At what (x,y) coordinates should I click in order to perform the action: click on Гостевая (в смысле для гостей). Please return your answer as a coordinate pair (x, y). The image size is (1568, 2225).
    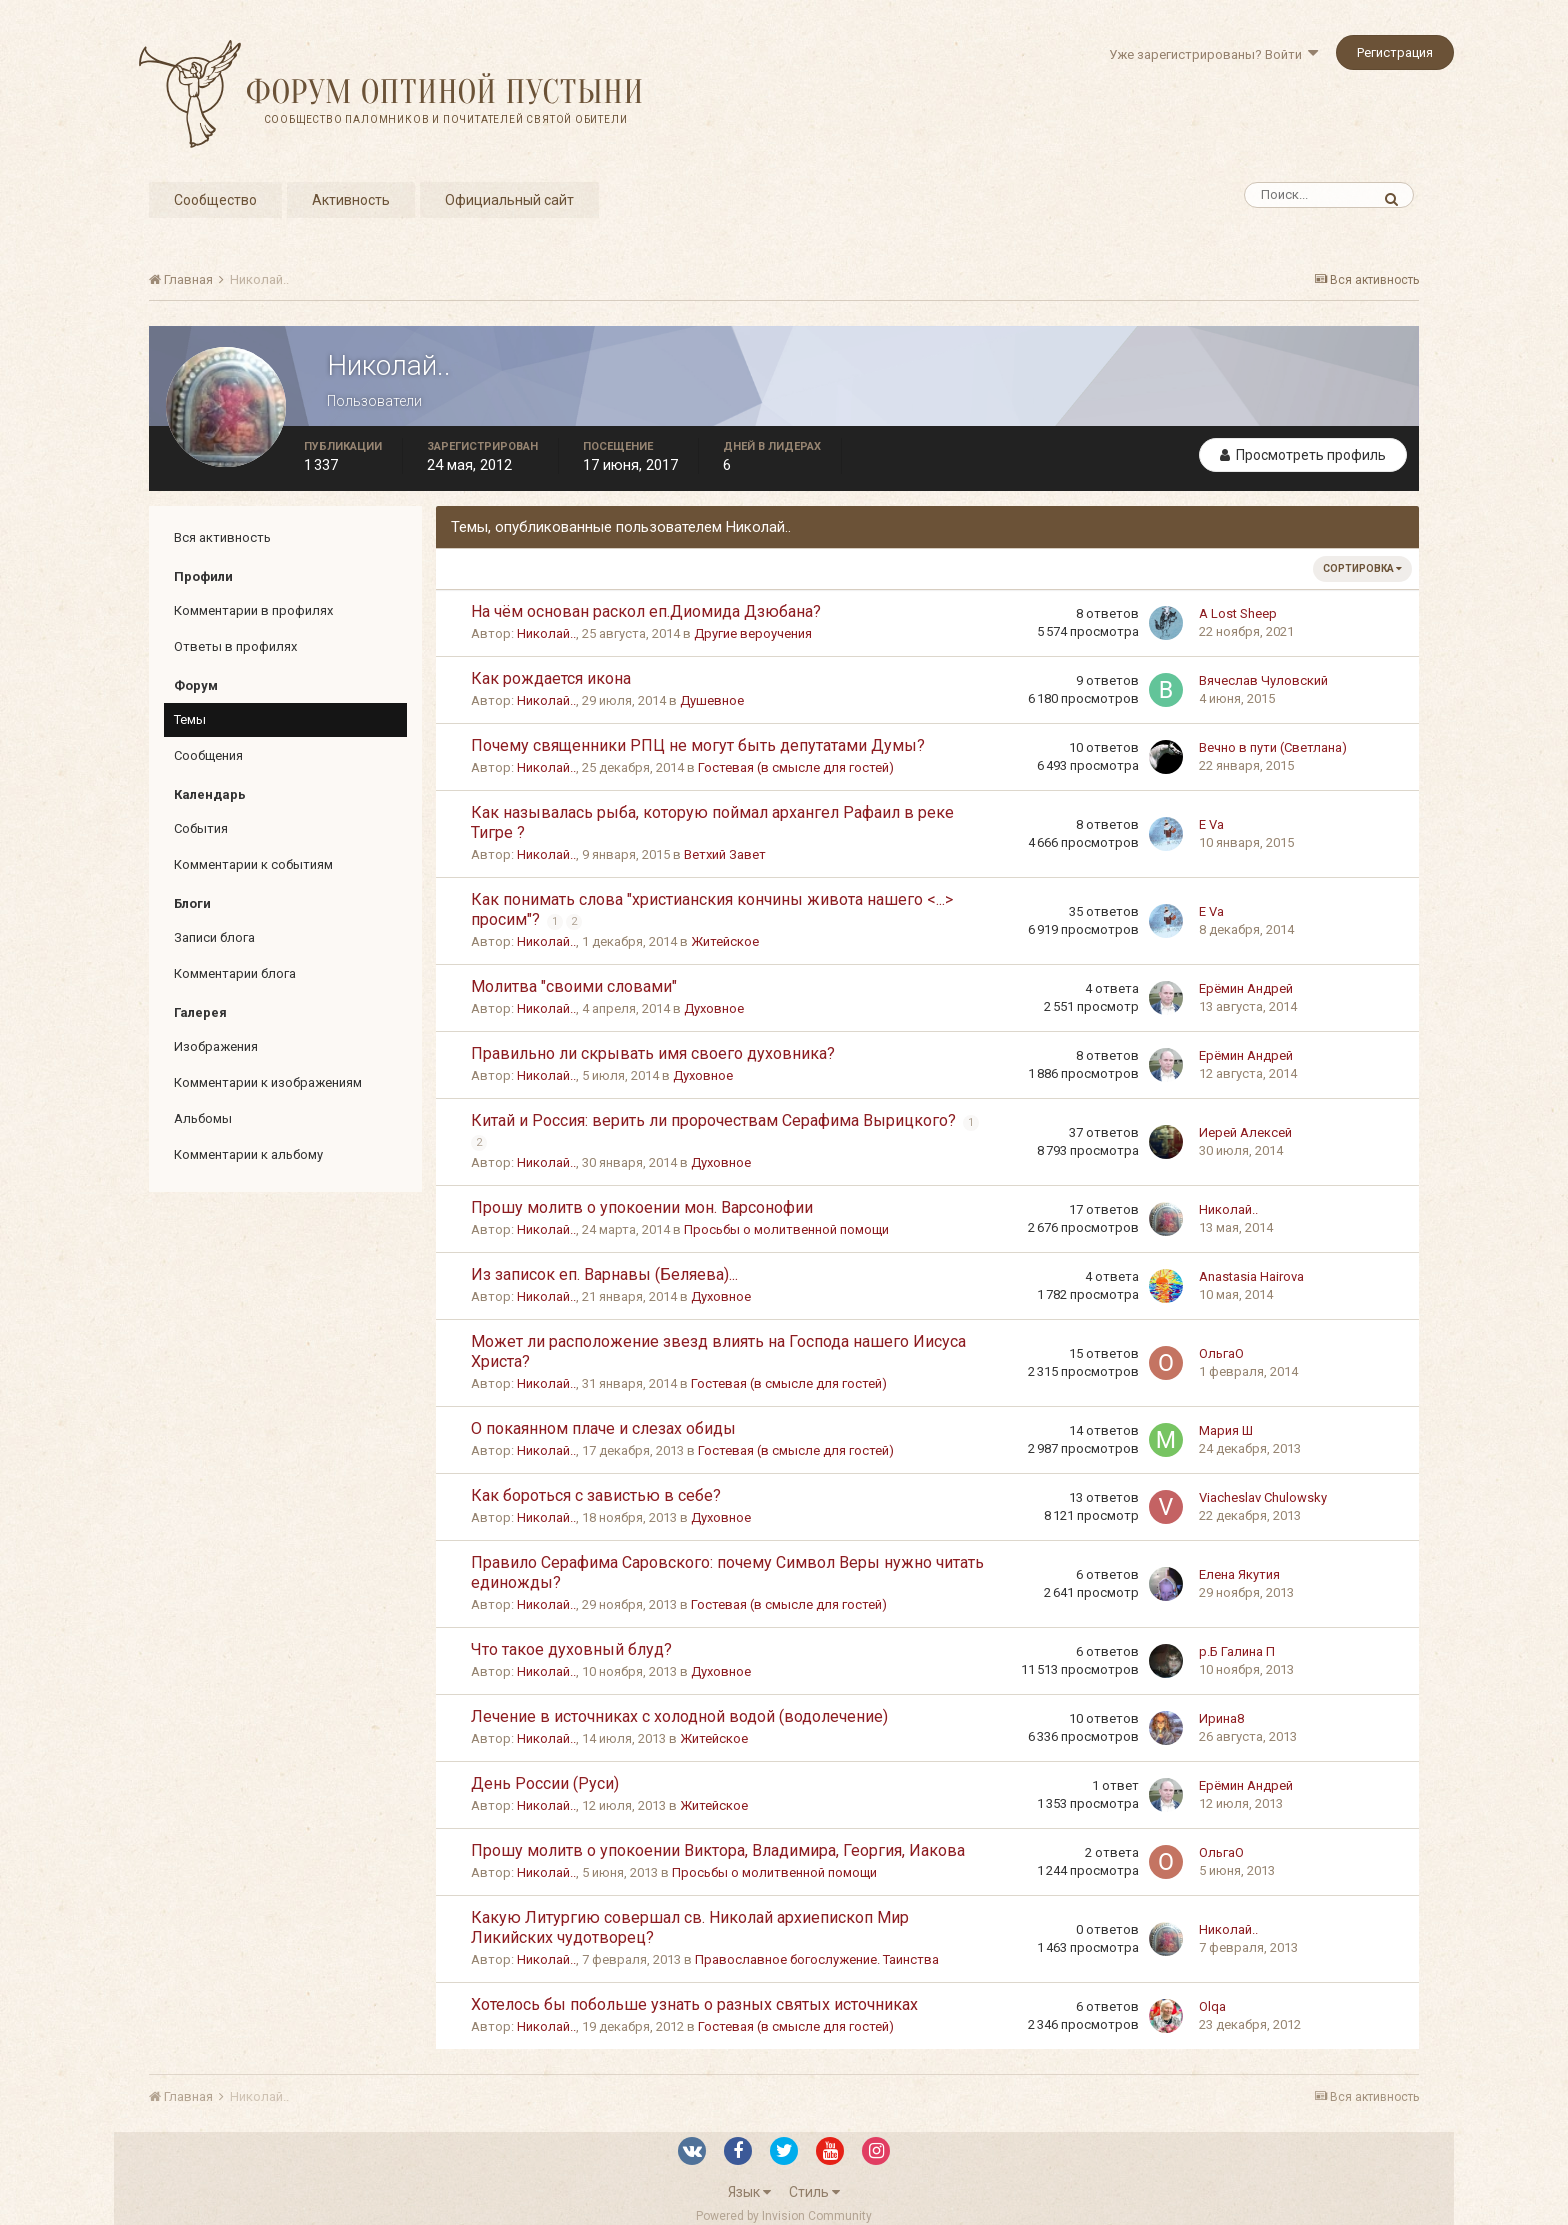
    Looking at the image, I should click on (796, 767).